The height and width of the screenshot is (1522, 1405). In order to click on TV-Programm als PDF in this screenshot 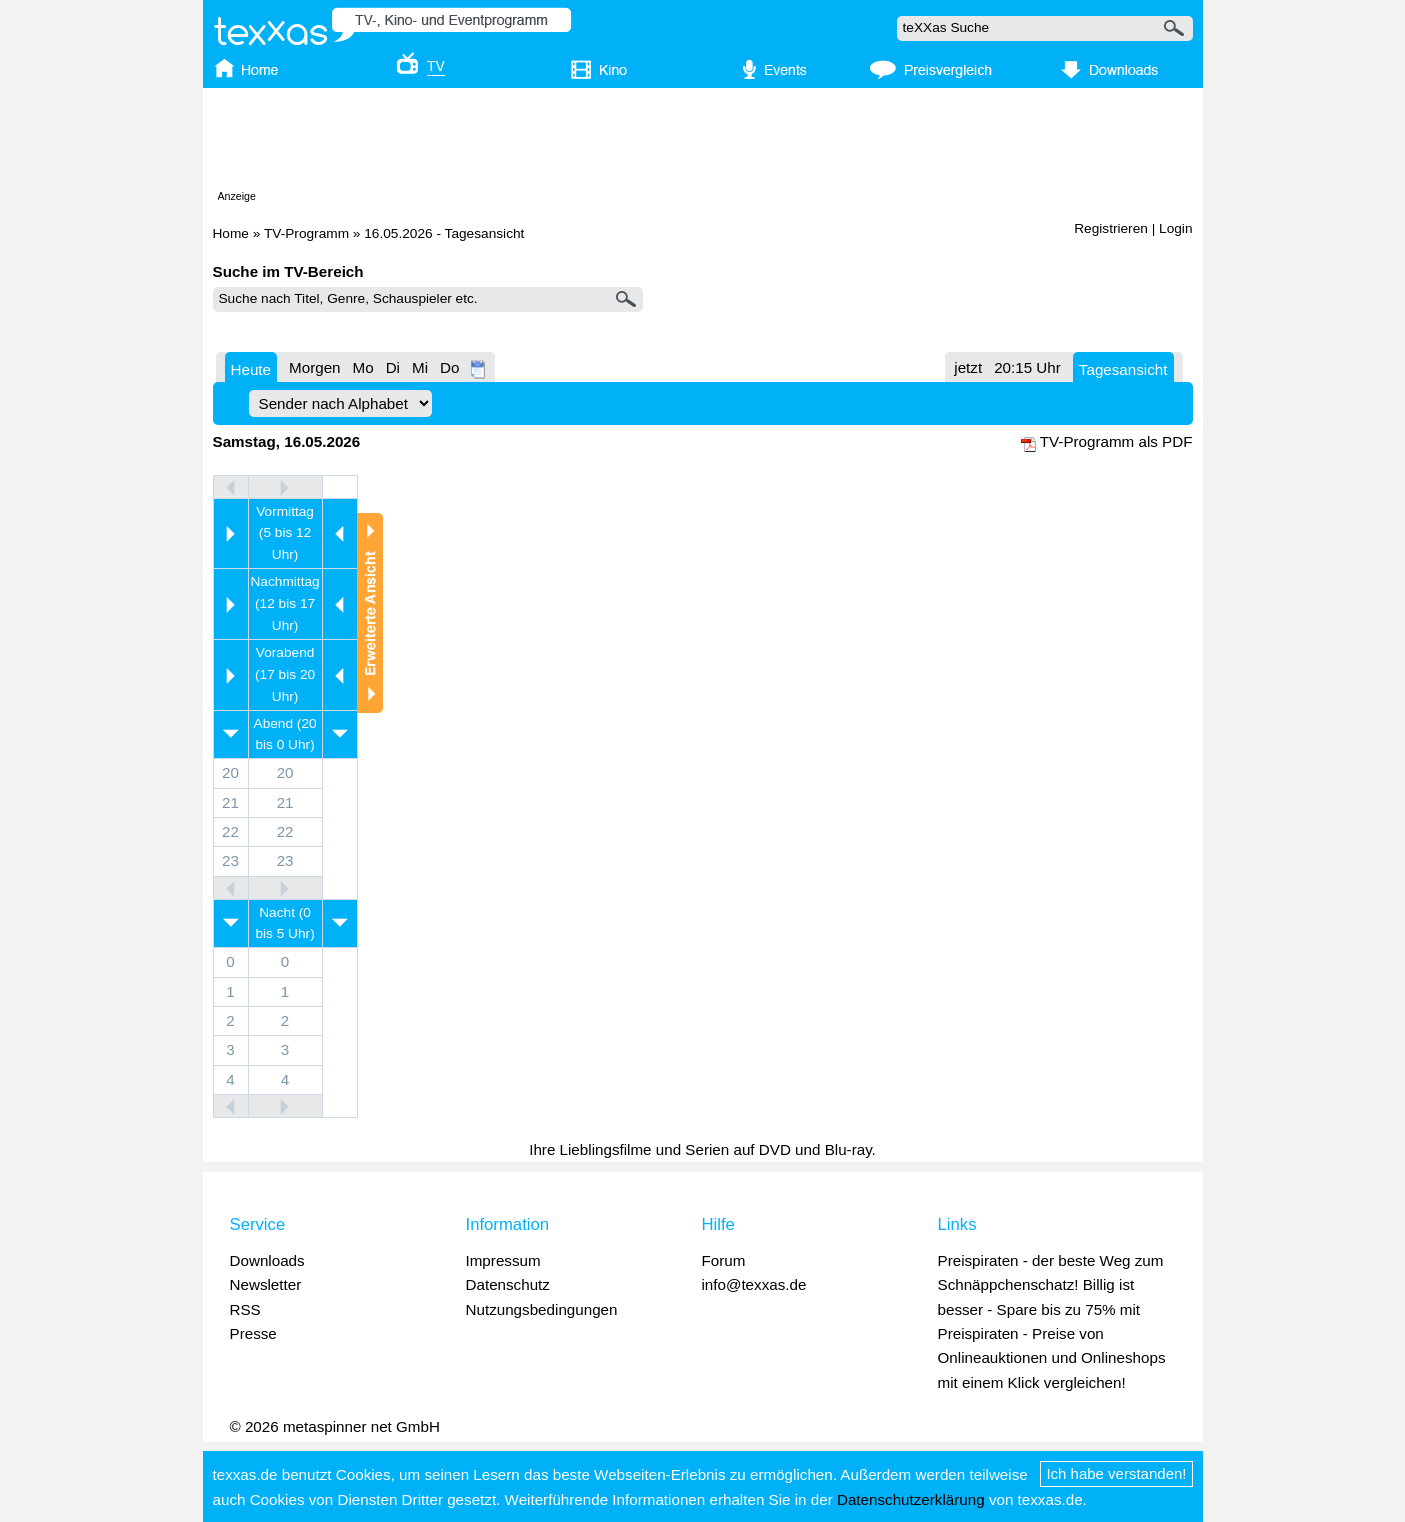, I will do `click(1116, 441)`.